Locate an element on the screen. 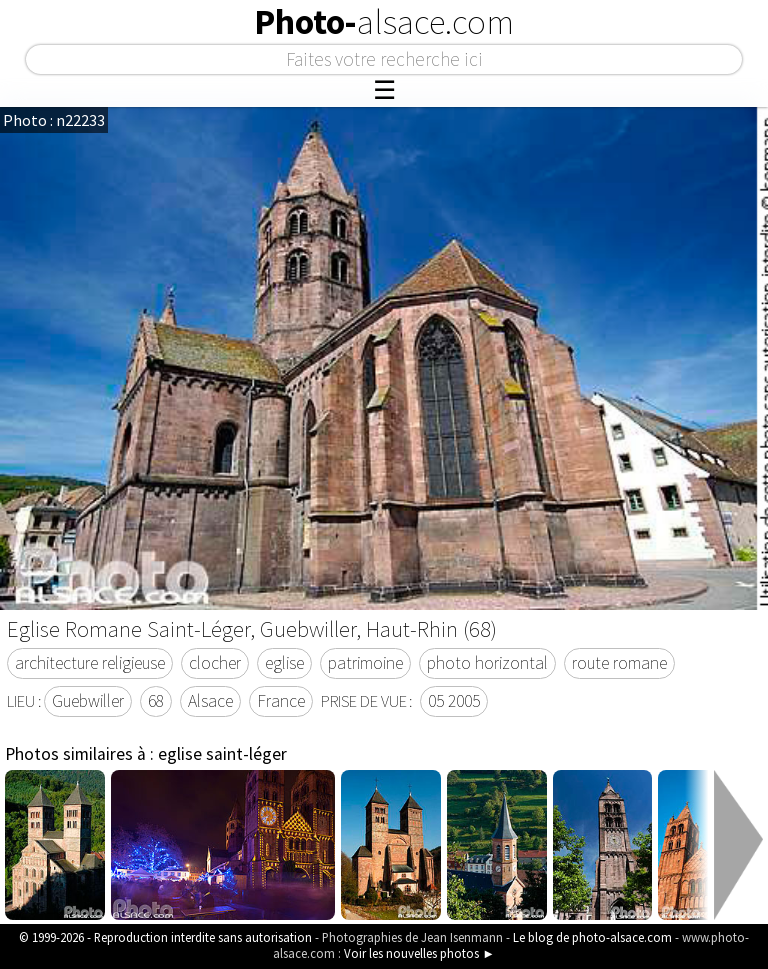 This screenshot has height=969, width=768. Guebwiller is located at coordinates (88, 701).